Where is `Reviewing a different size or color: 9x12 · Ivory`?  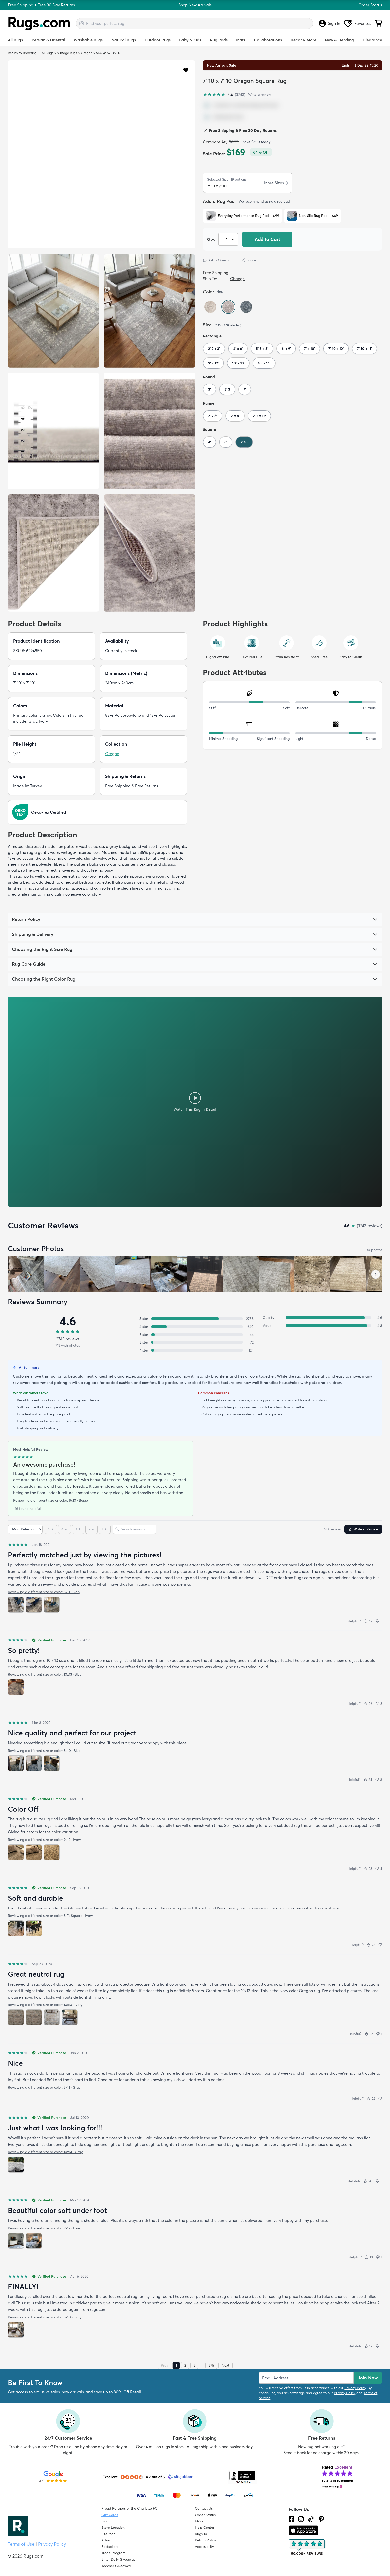
Reviewing a different size or color: 9x12 · Ivory is located at coordinates (44, 1839).